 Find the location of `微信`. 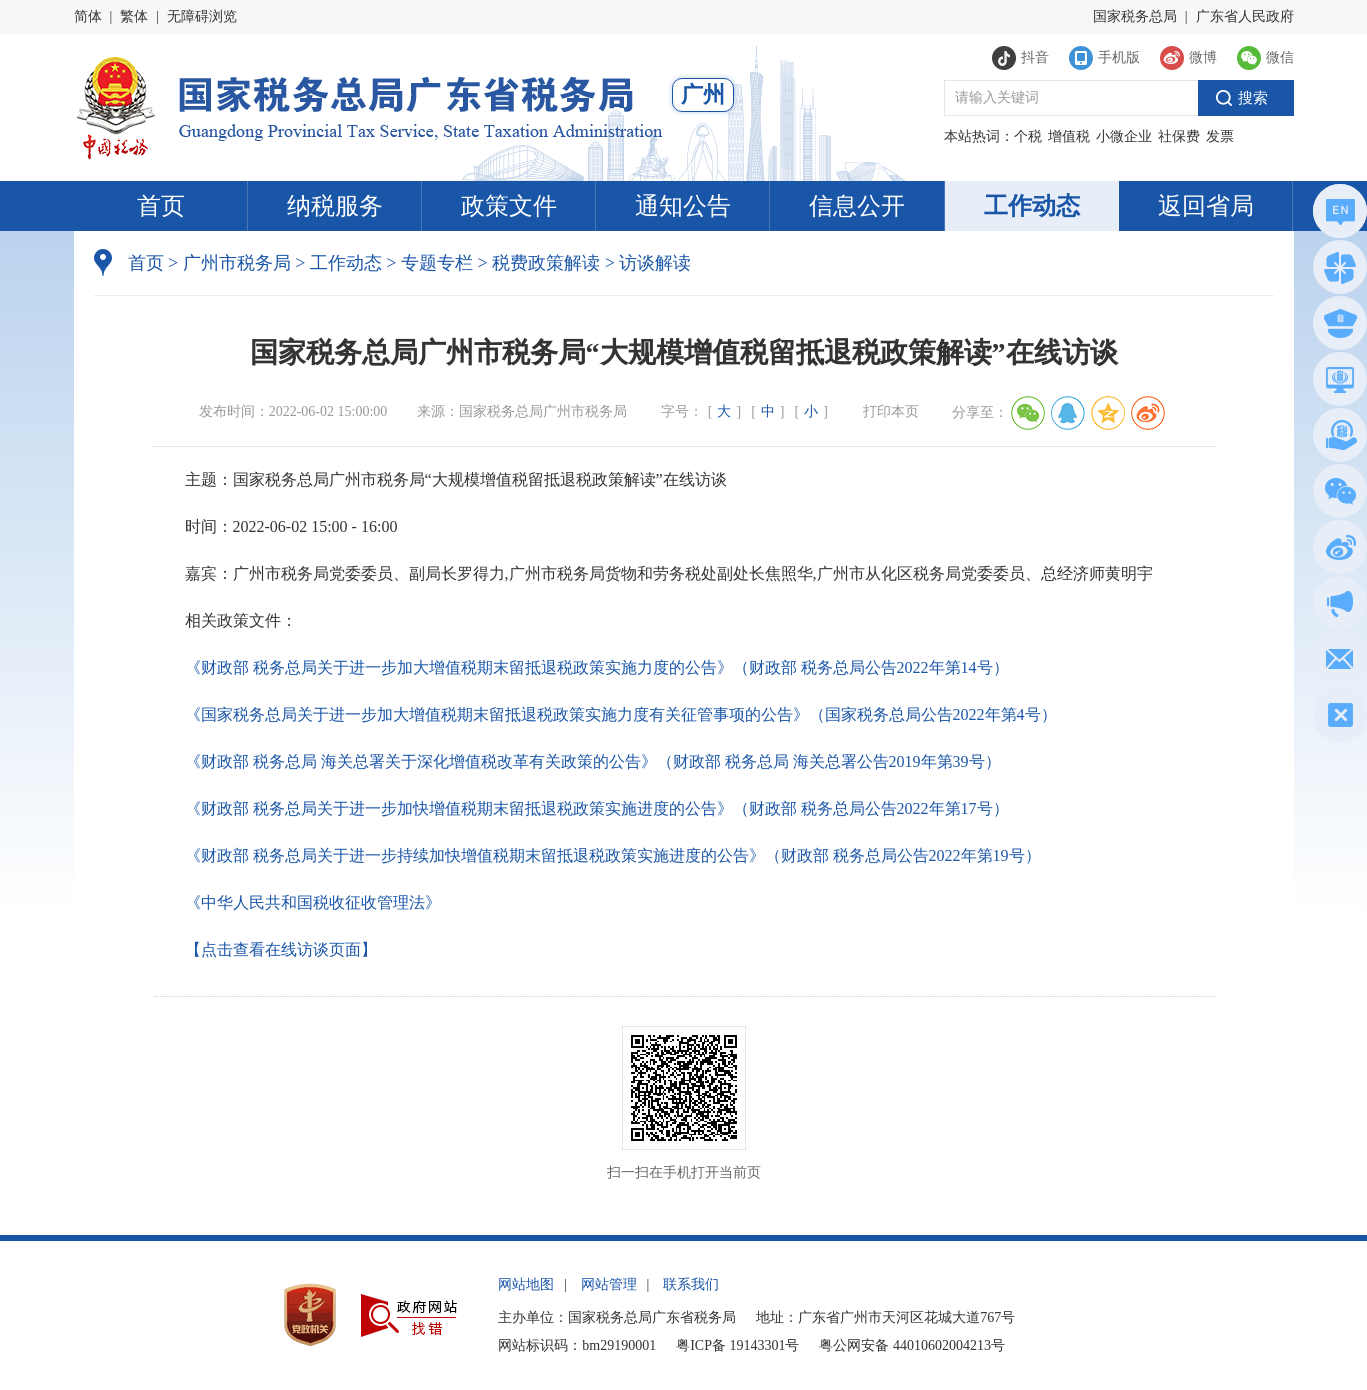

微信 is located at coordinates (1336, 494).